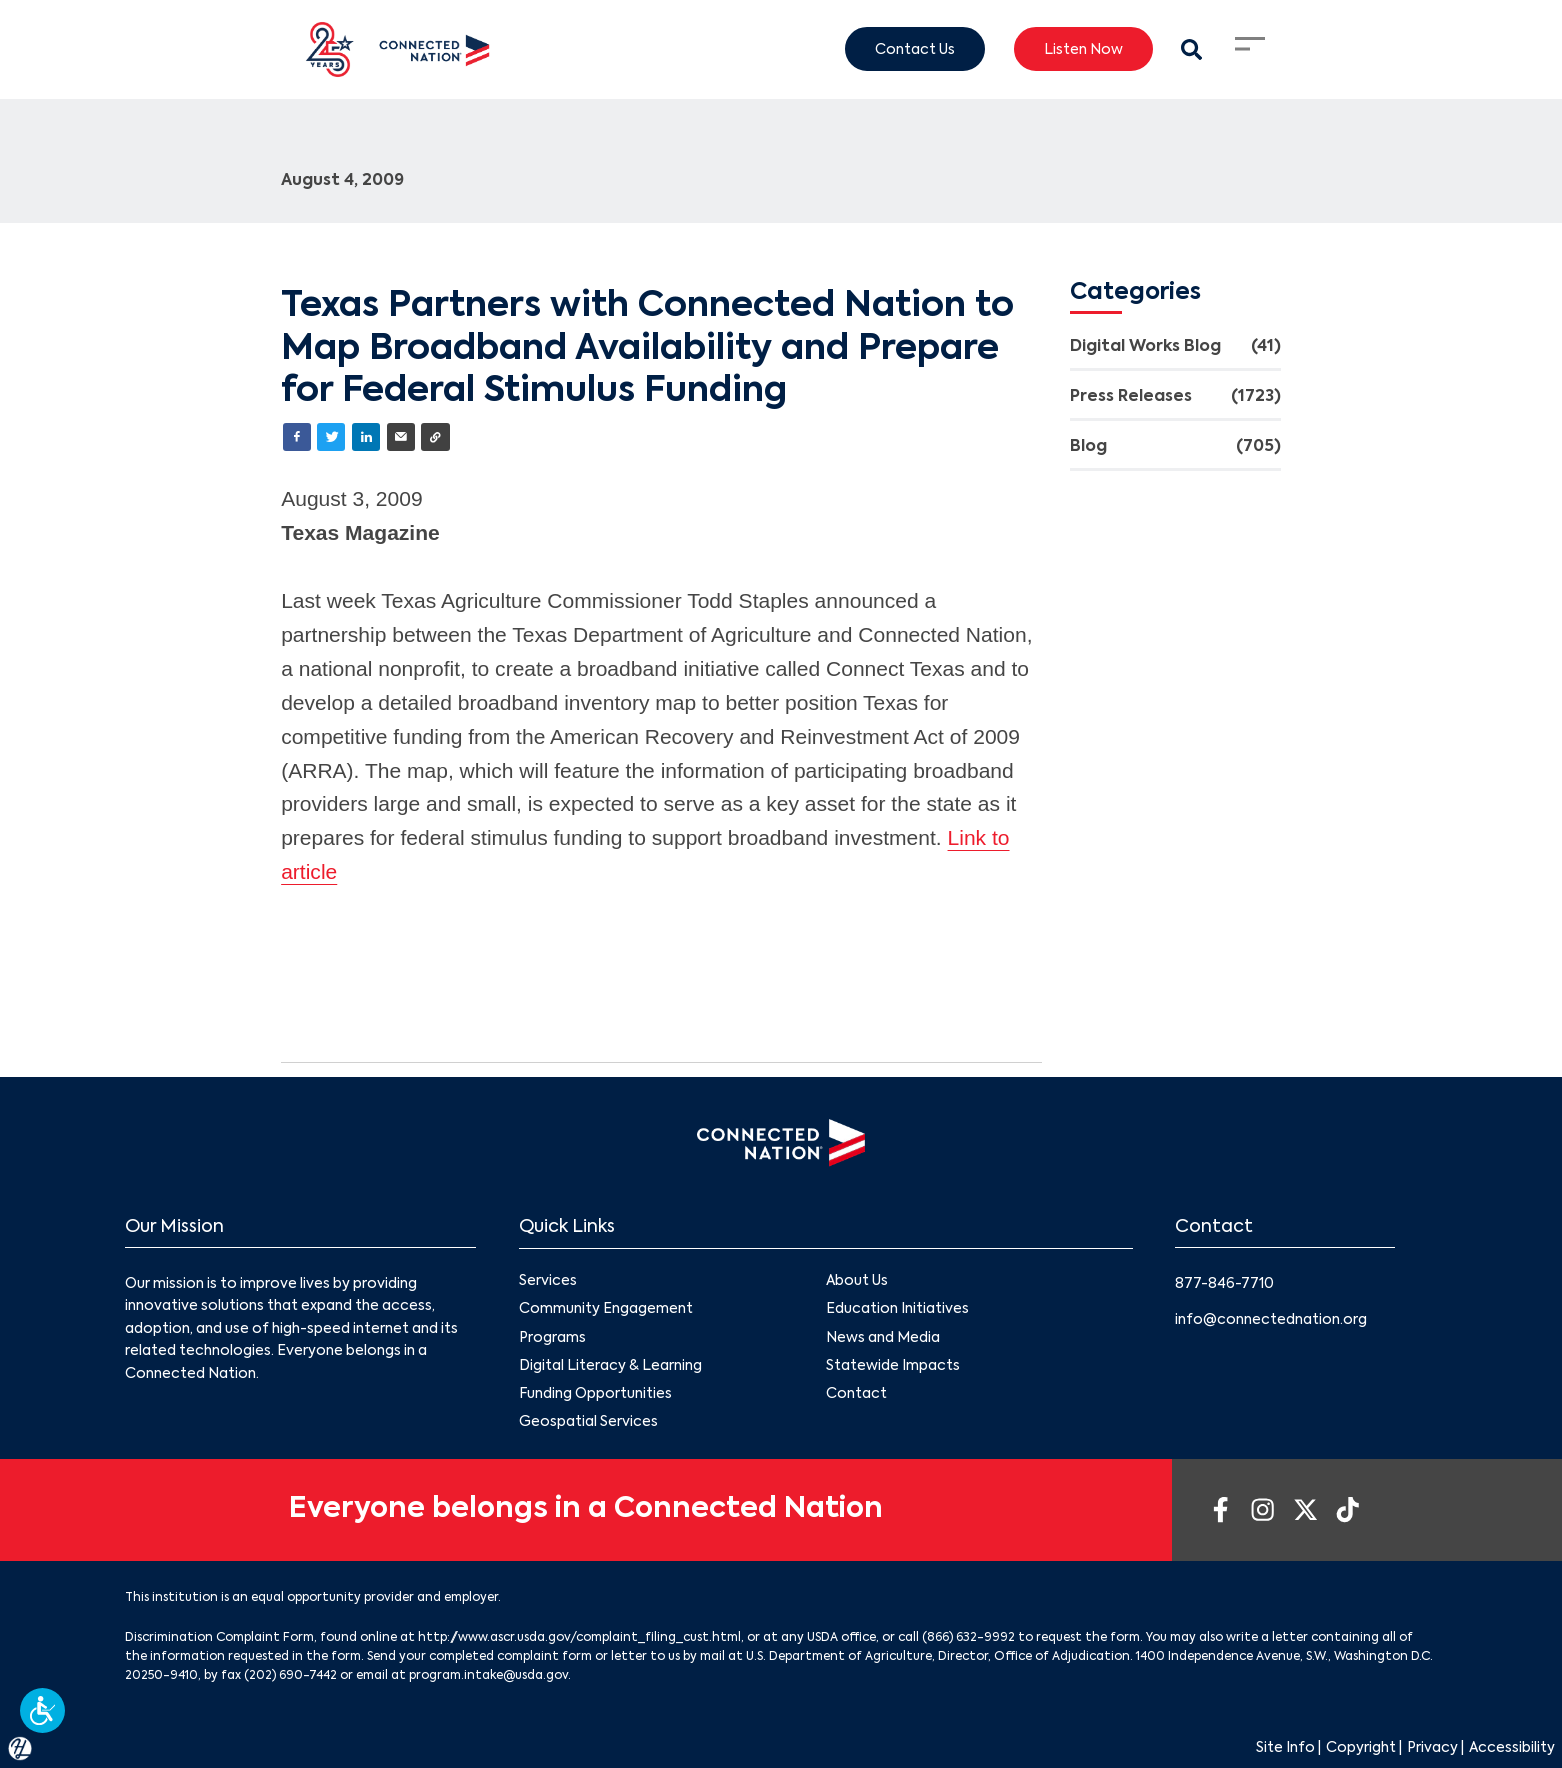 The width and height of the screenshot is (1562, 1768). Describe the element at coordinates (548, 1281) in the screenshot. I see `Services` at that location.